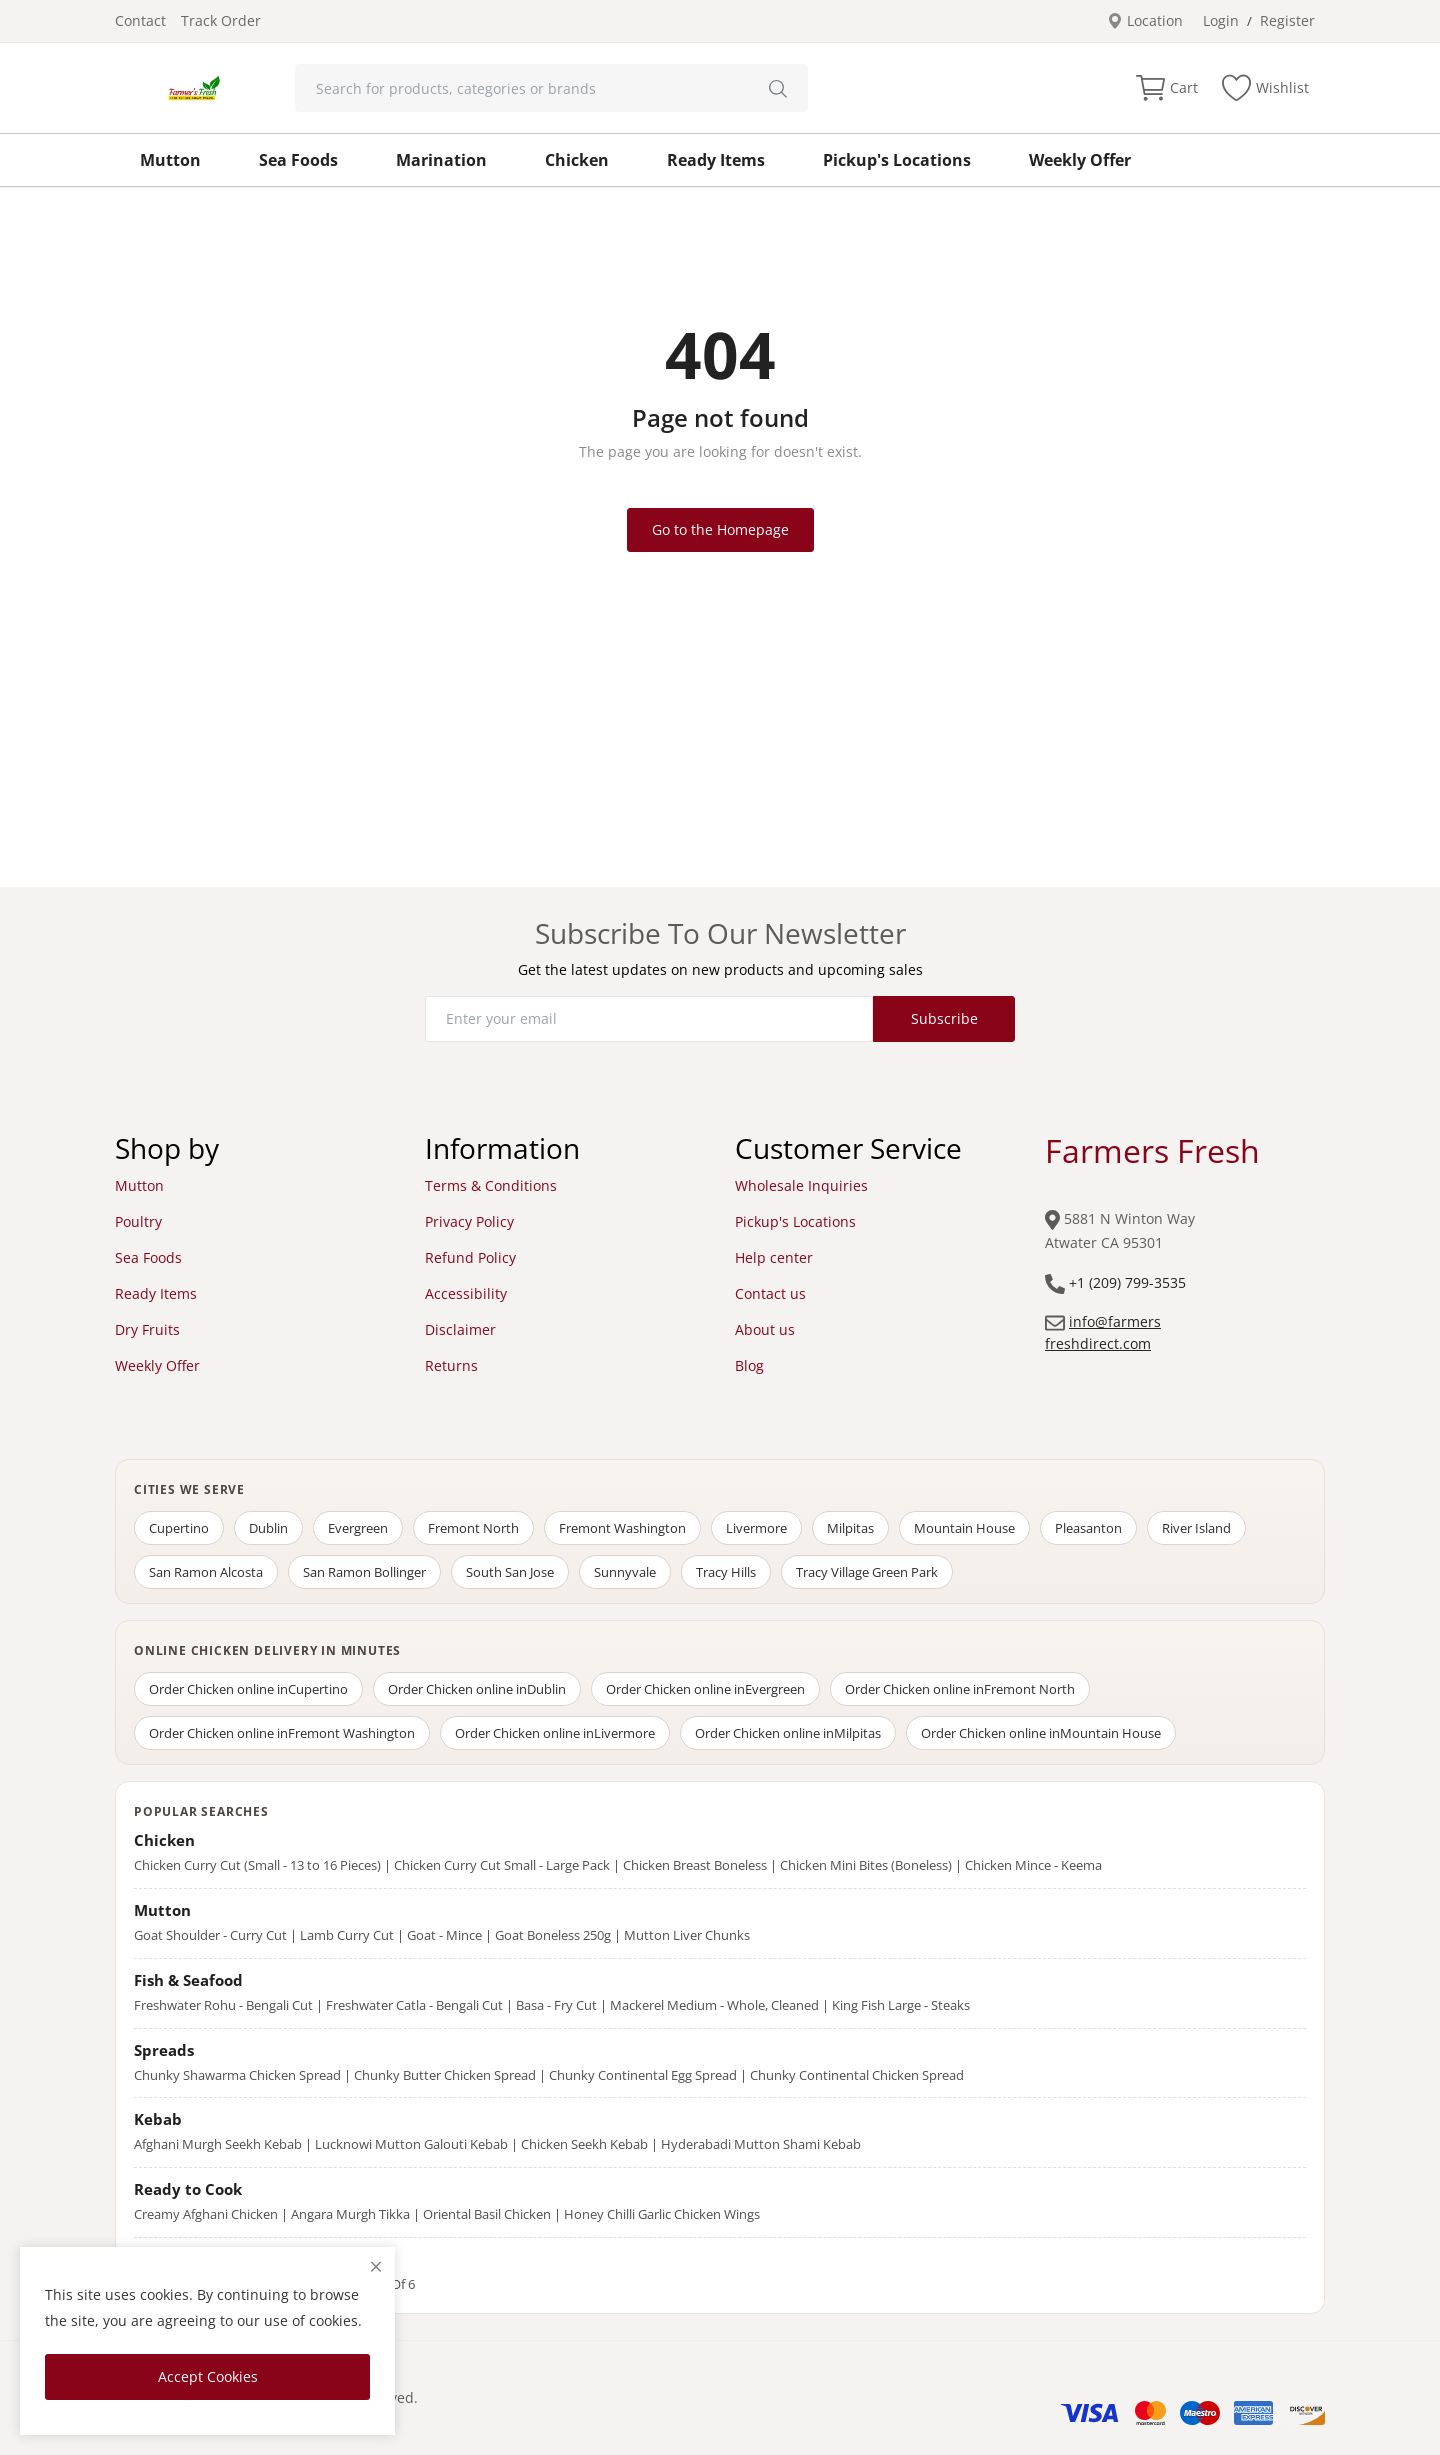  Describe the element at coordinates (720, 529) in the screenshot. I see `Go to the Homepage` at that location.